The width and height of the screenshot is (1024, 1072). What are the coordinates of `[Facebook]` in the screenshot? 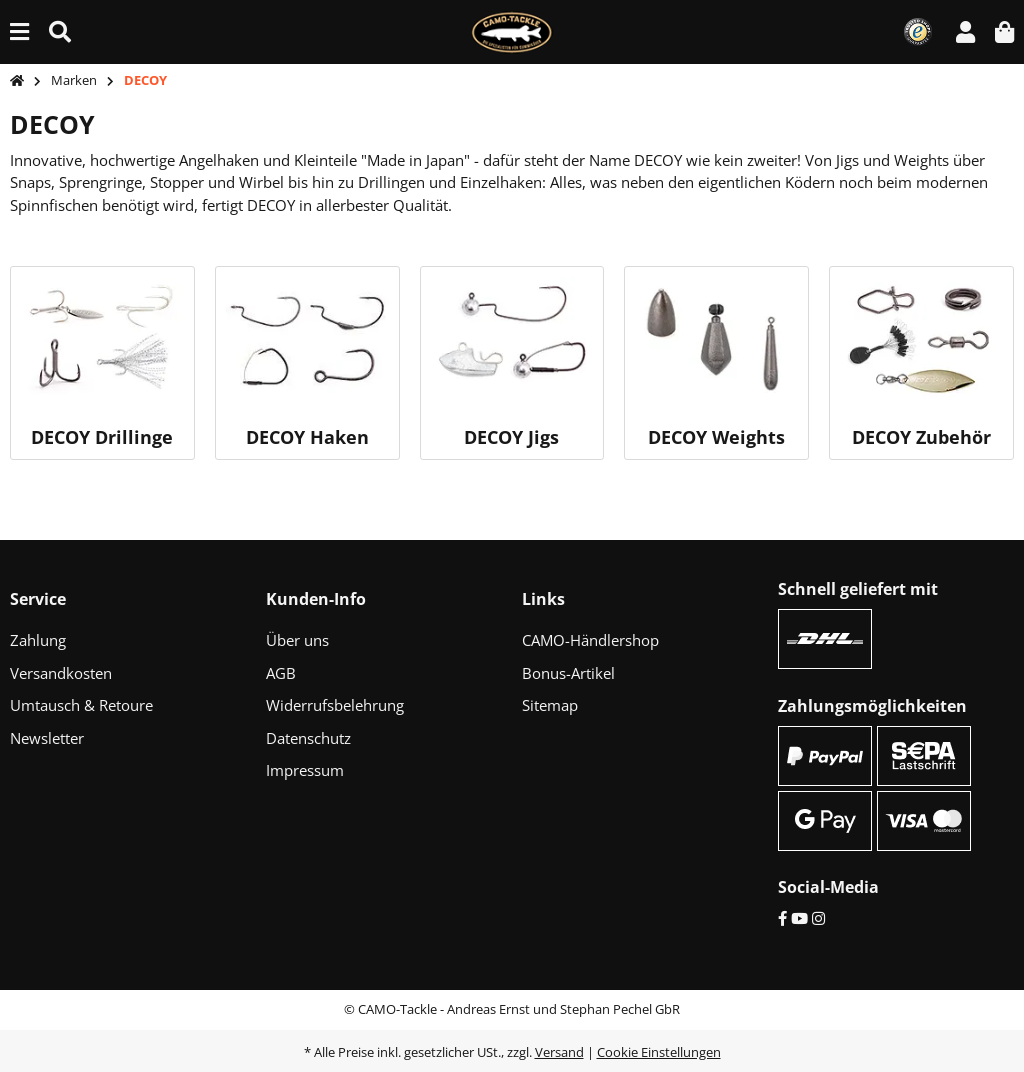 It's located at (782, 918).